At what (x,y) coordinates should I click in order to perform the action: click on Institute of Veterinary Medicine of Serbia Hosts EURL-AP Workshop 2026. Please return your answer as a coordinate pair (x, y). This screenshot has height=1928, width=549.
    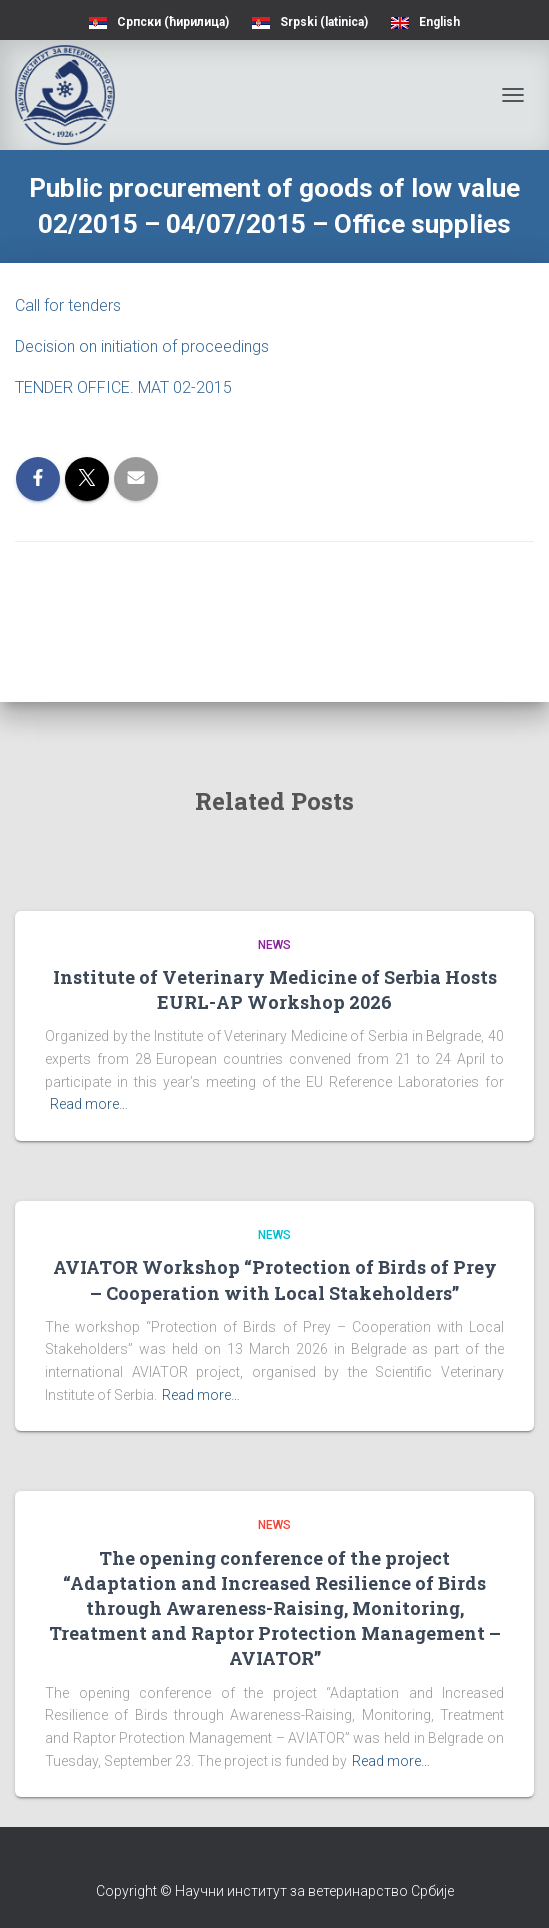
    Looking at the image, I should click on (275, 989).